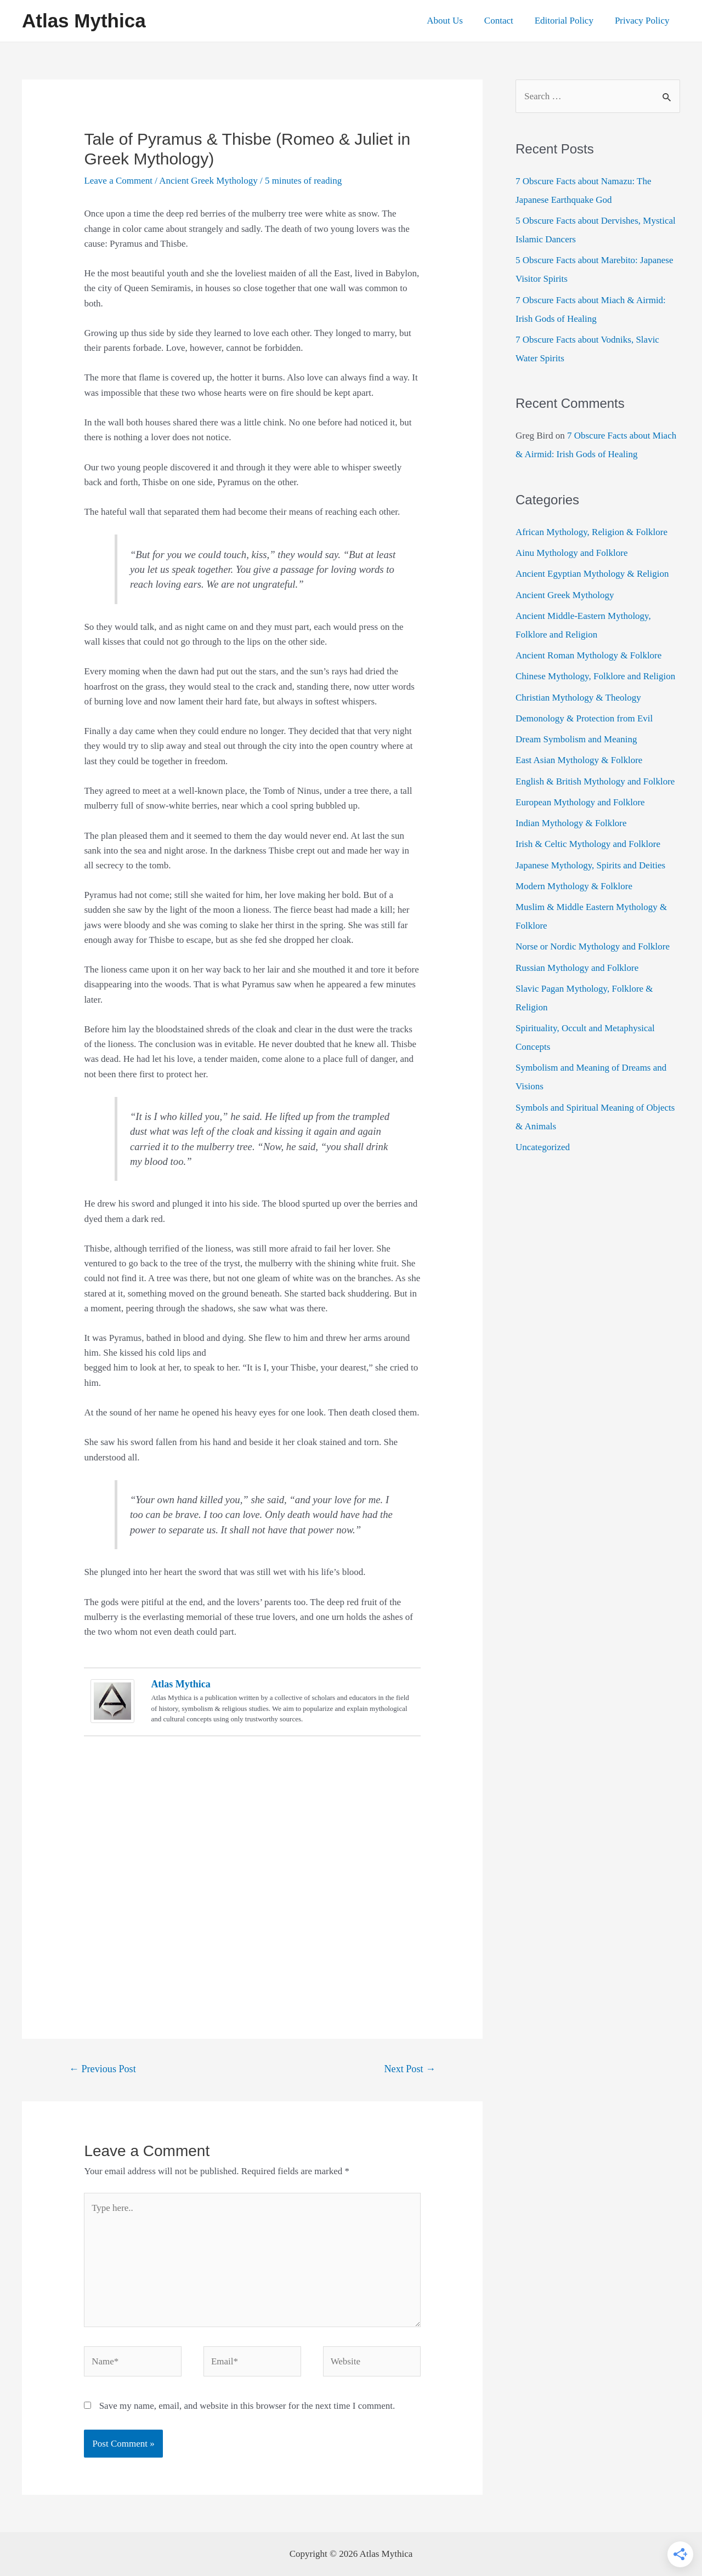  I want to click on European Mythology and Folklore, so click(580, 802).